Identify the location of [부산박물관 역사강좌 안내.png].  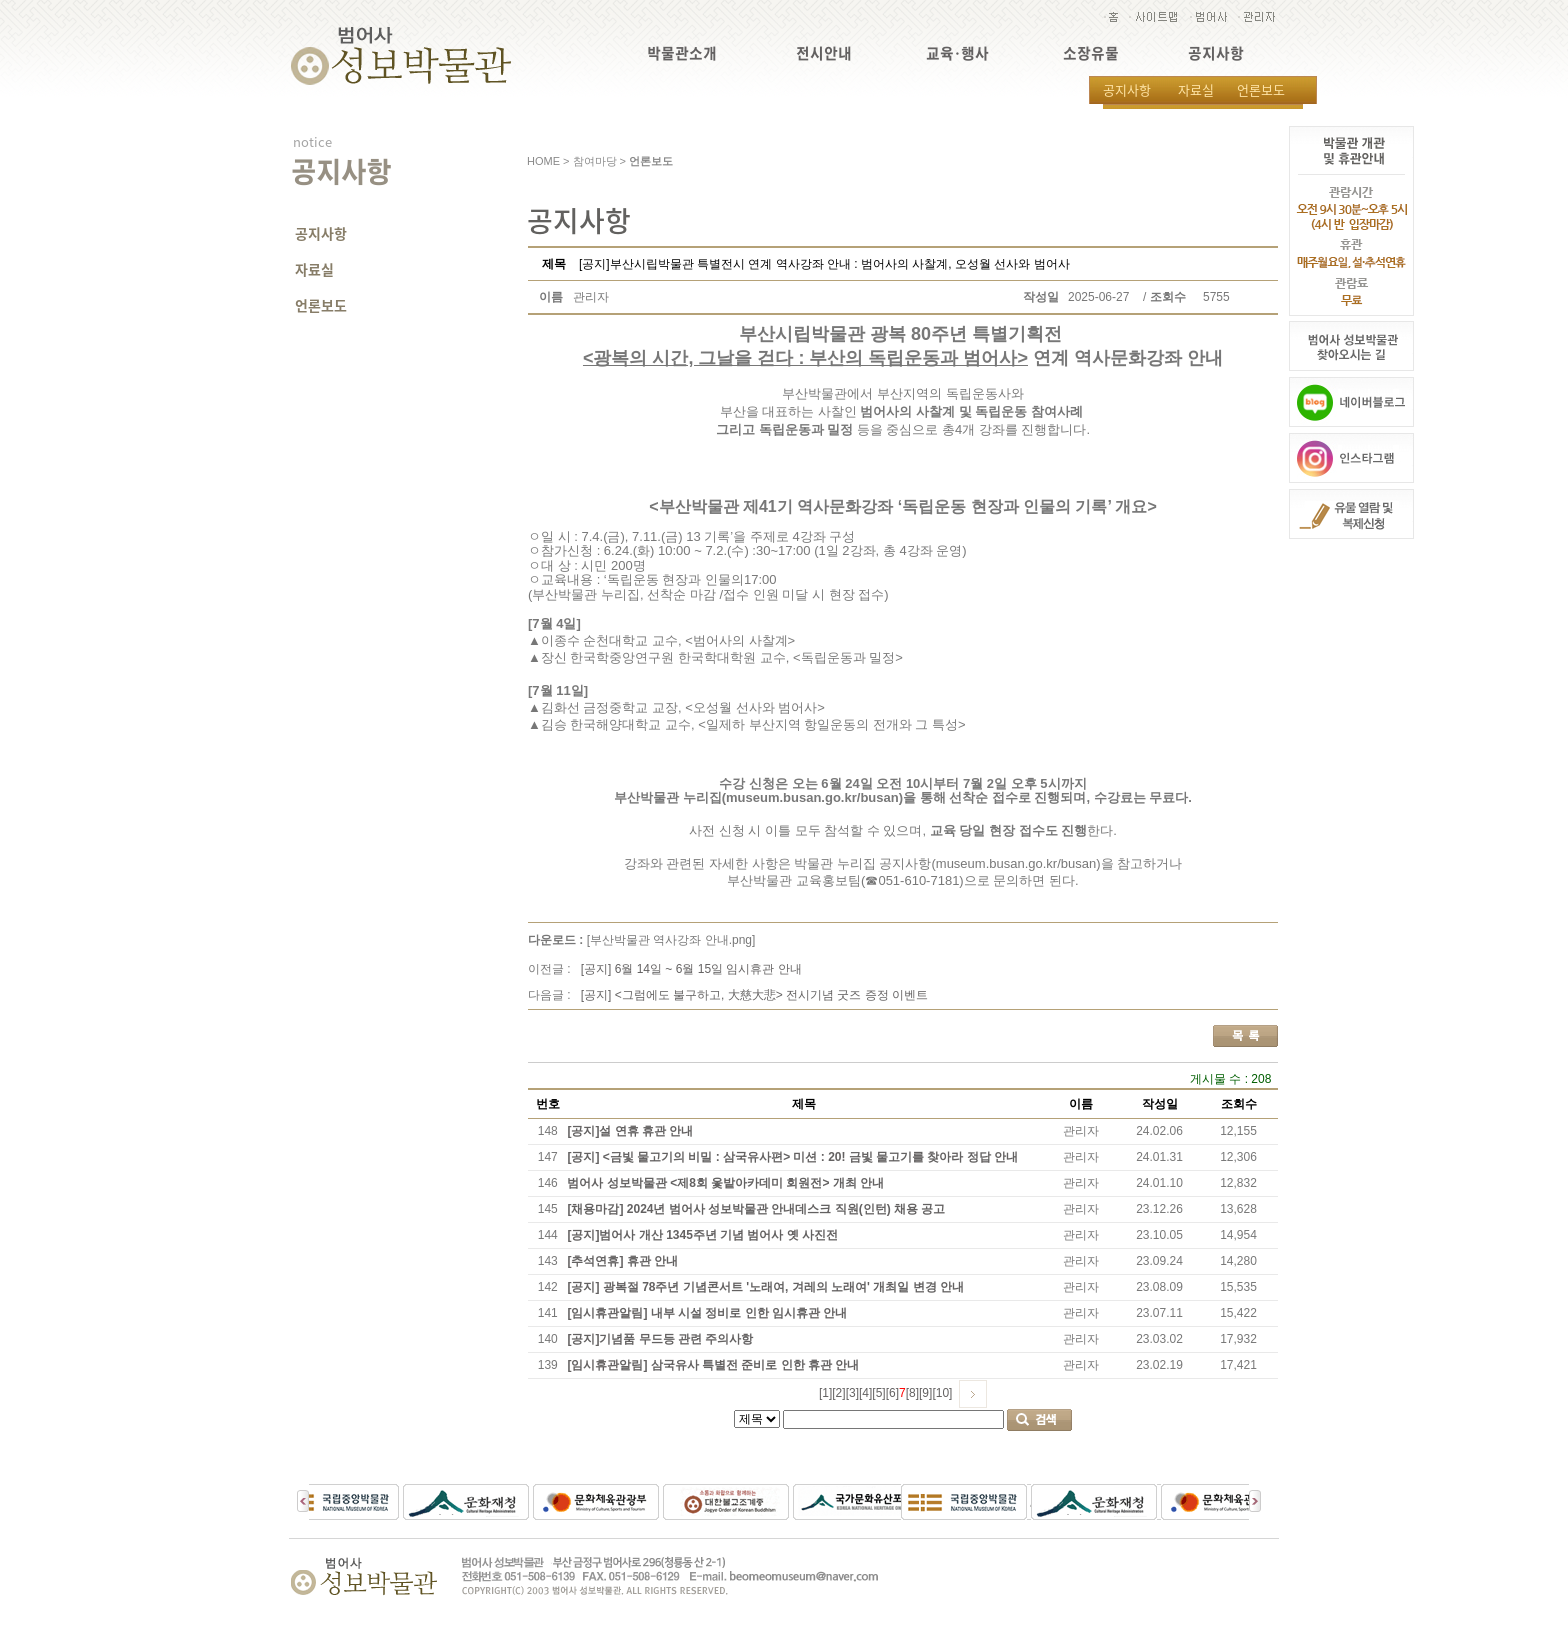
(671, 940).